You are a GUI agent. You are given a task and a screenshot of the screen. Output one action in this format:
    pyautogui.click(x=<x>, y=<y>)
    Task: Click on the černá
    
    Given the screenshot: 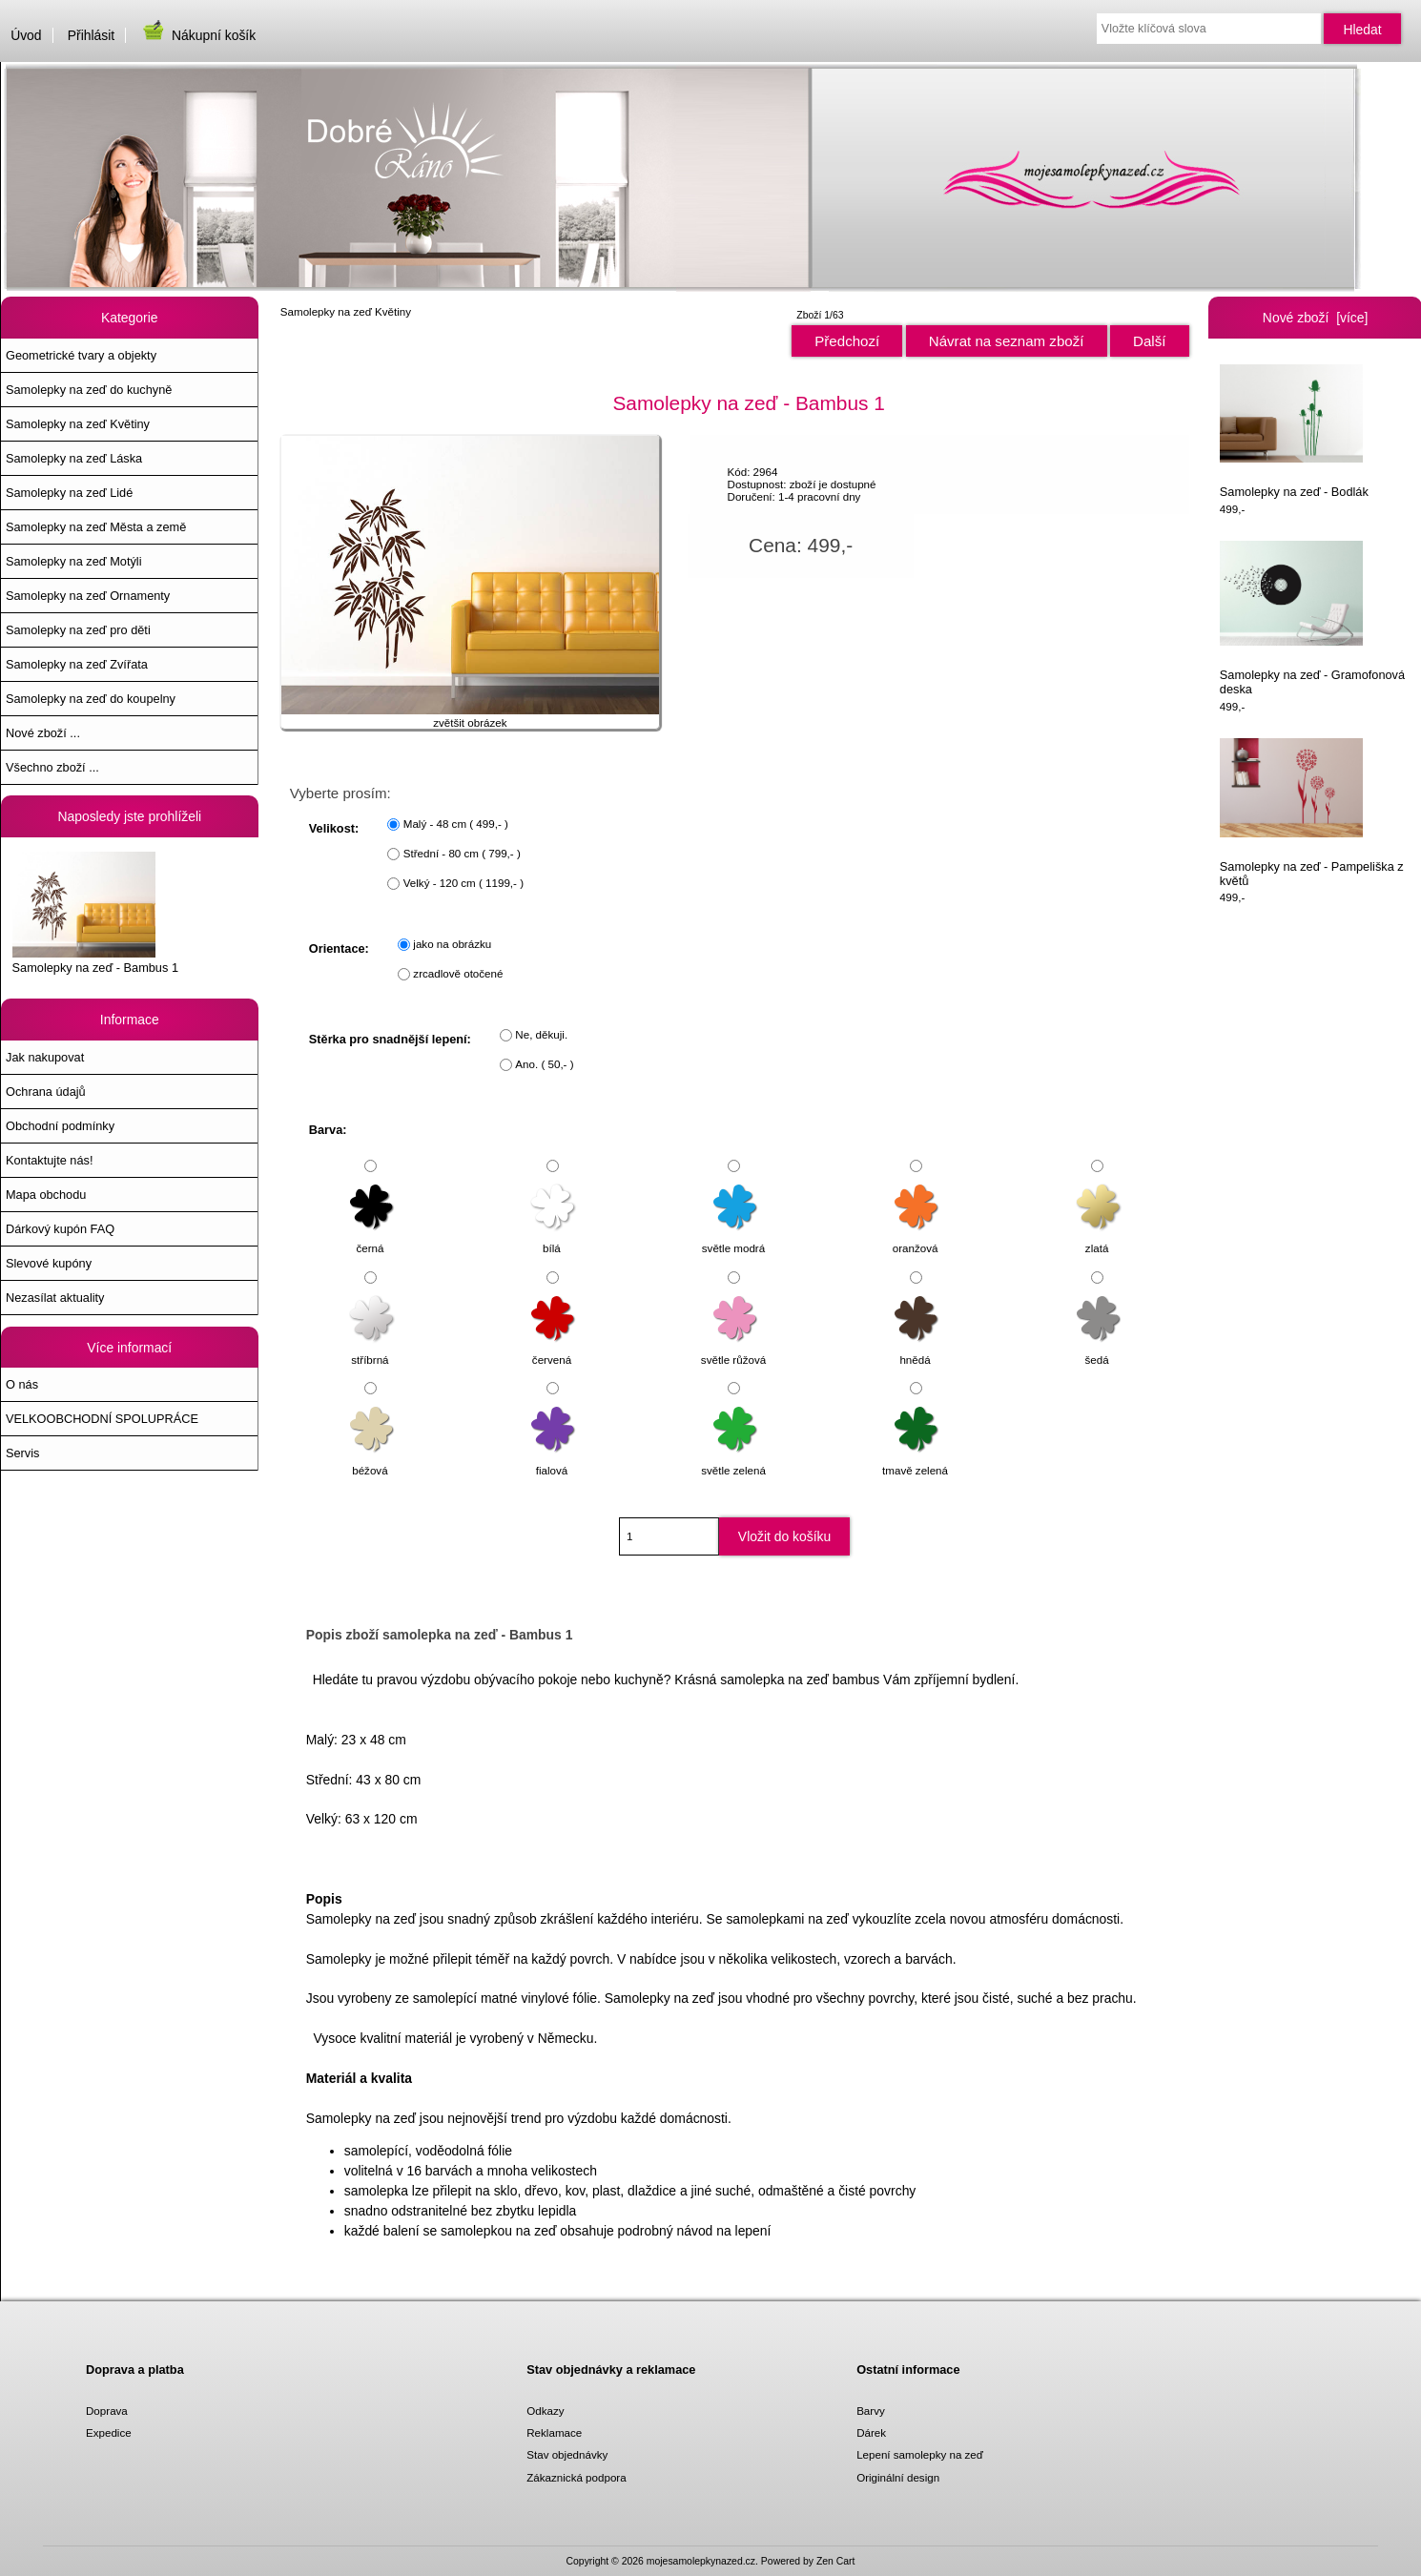 What is the action you would take?
    pyautogui.click(x=372, y=1239)
    